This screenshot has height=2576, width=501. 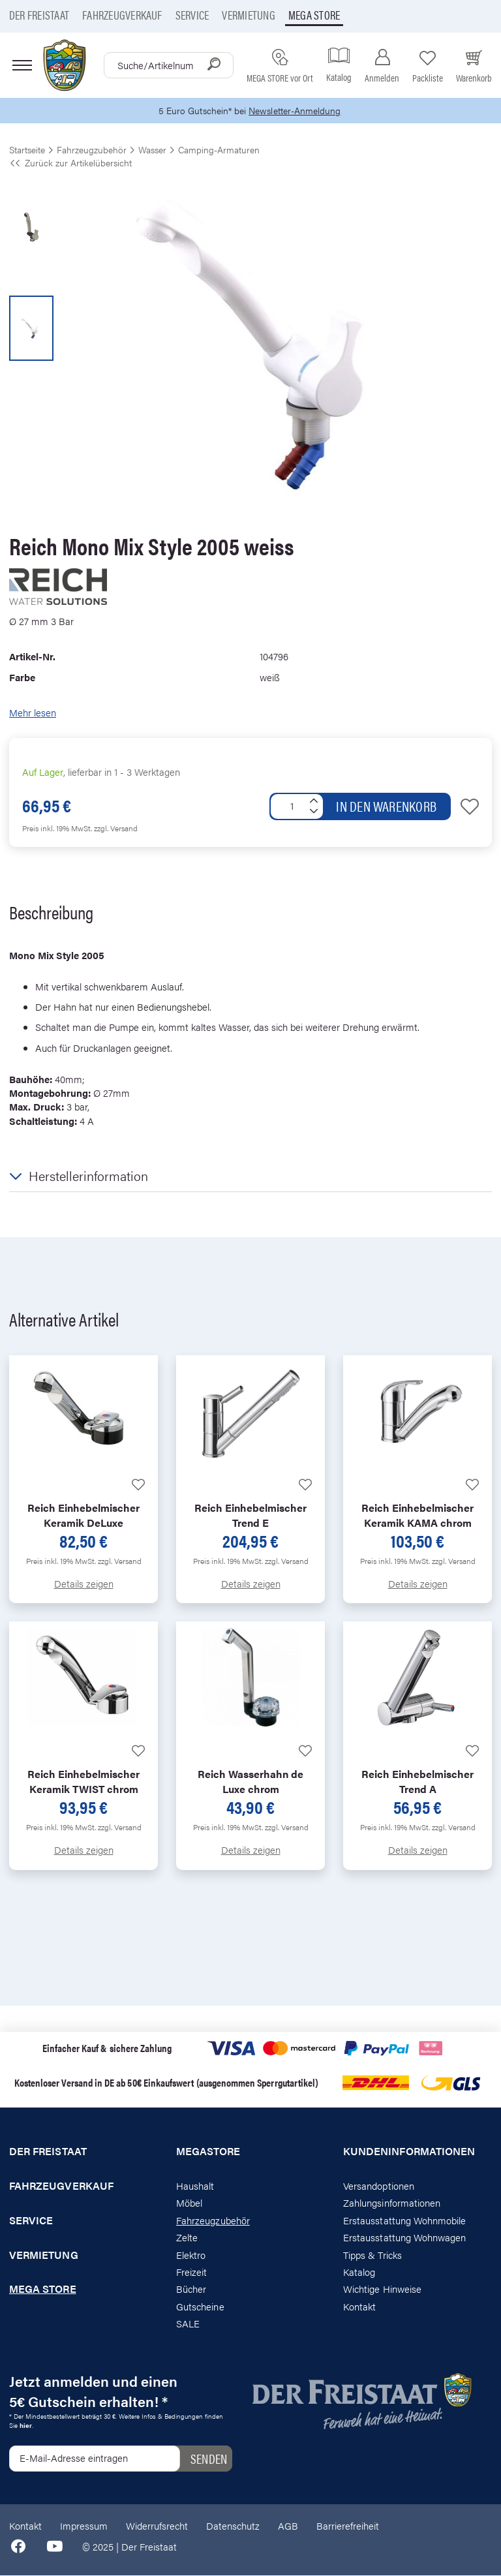 I want to click on Datenschutz, so click(x=233, y=2527).